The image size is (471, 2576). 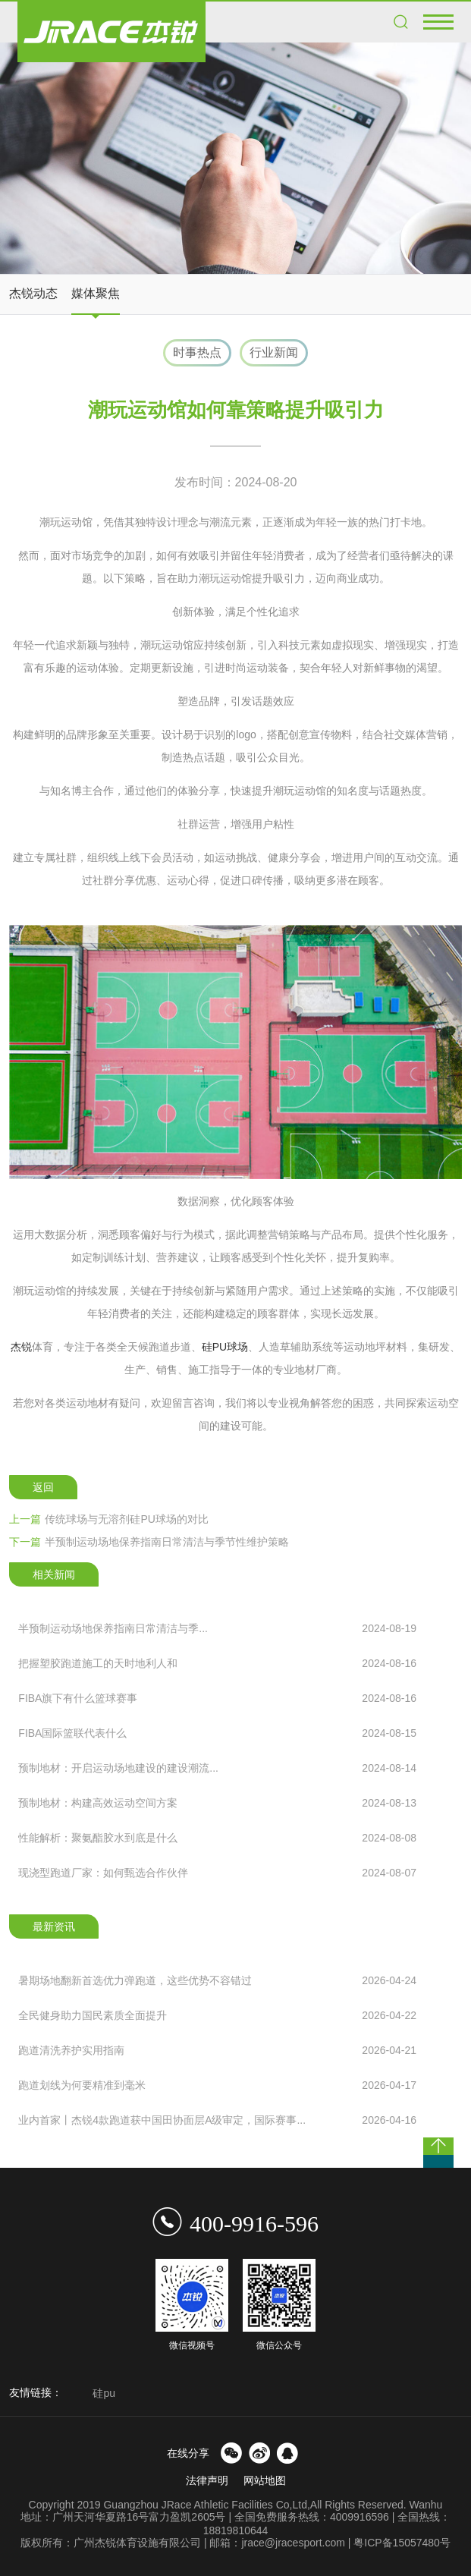 I want to click on 跑道划线为何要精准到毫米, so click(x=217, y=2085).